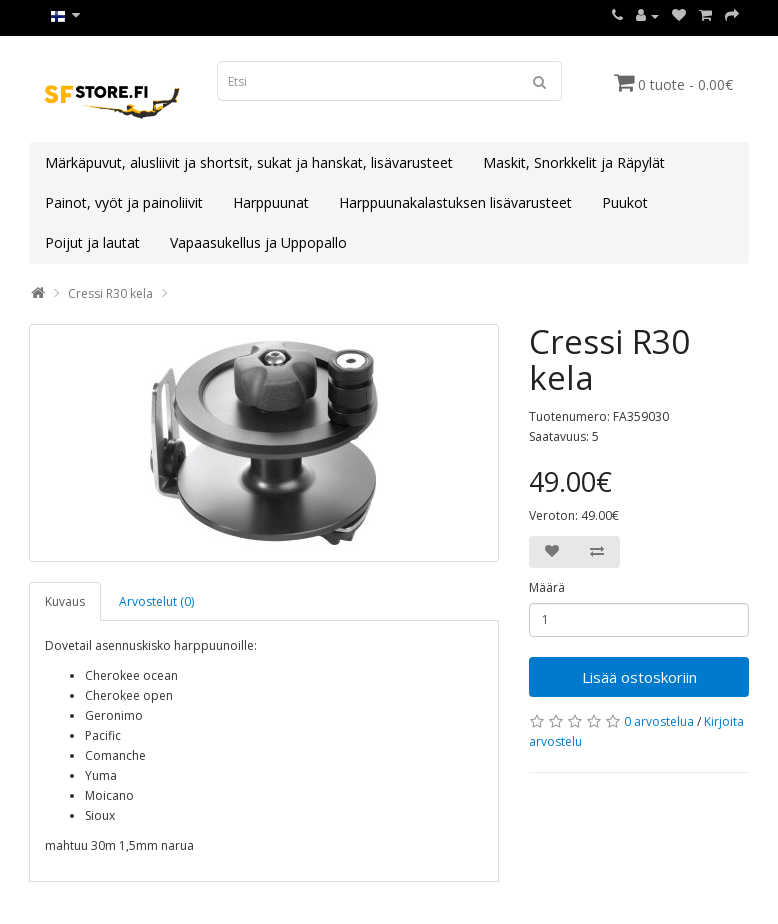 This screenshot has width=778, height=924. I want to click on Arvostelut (0), so click(156, 601).